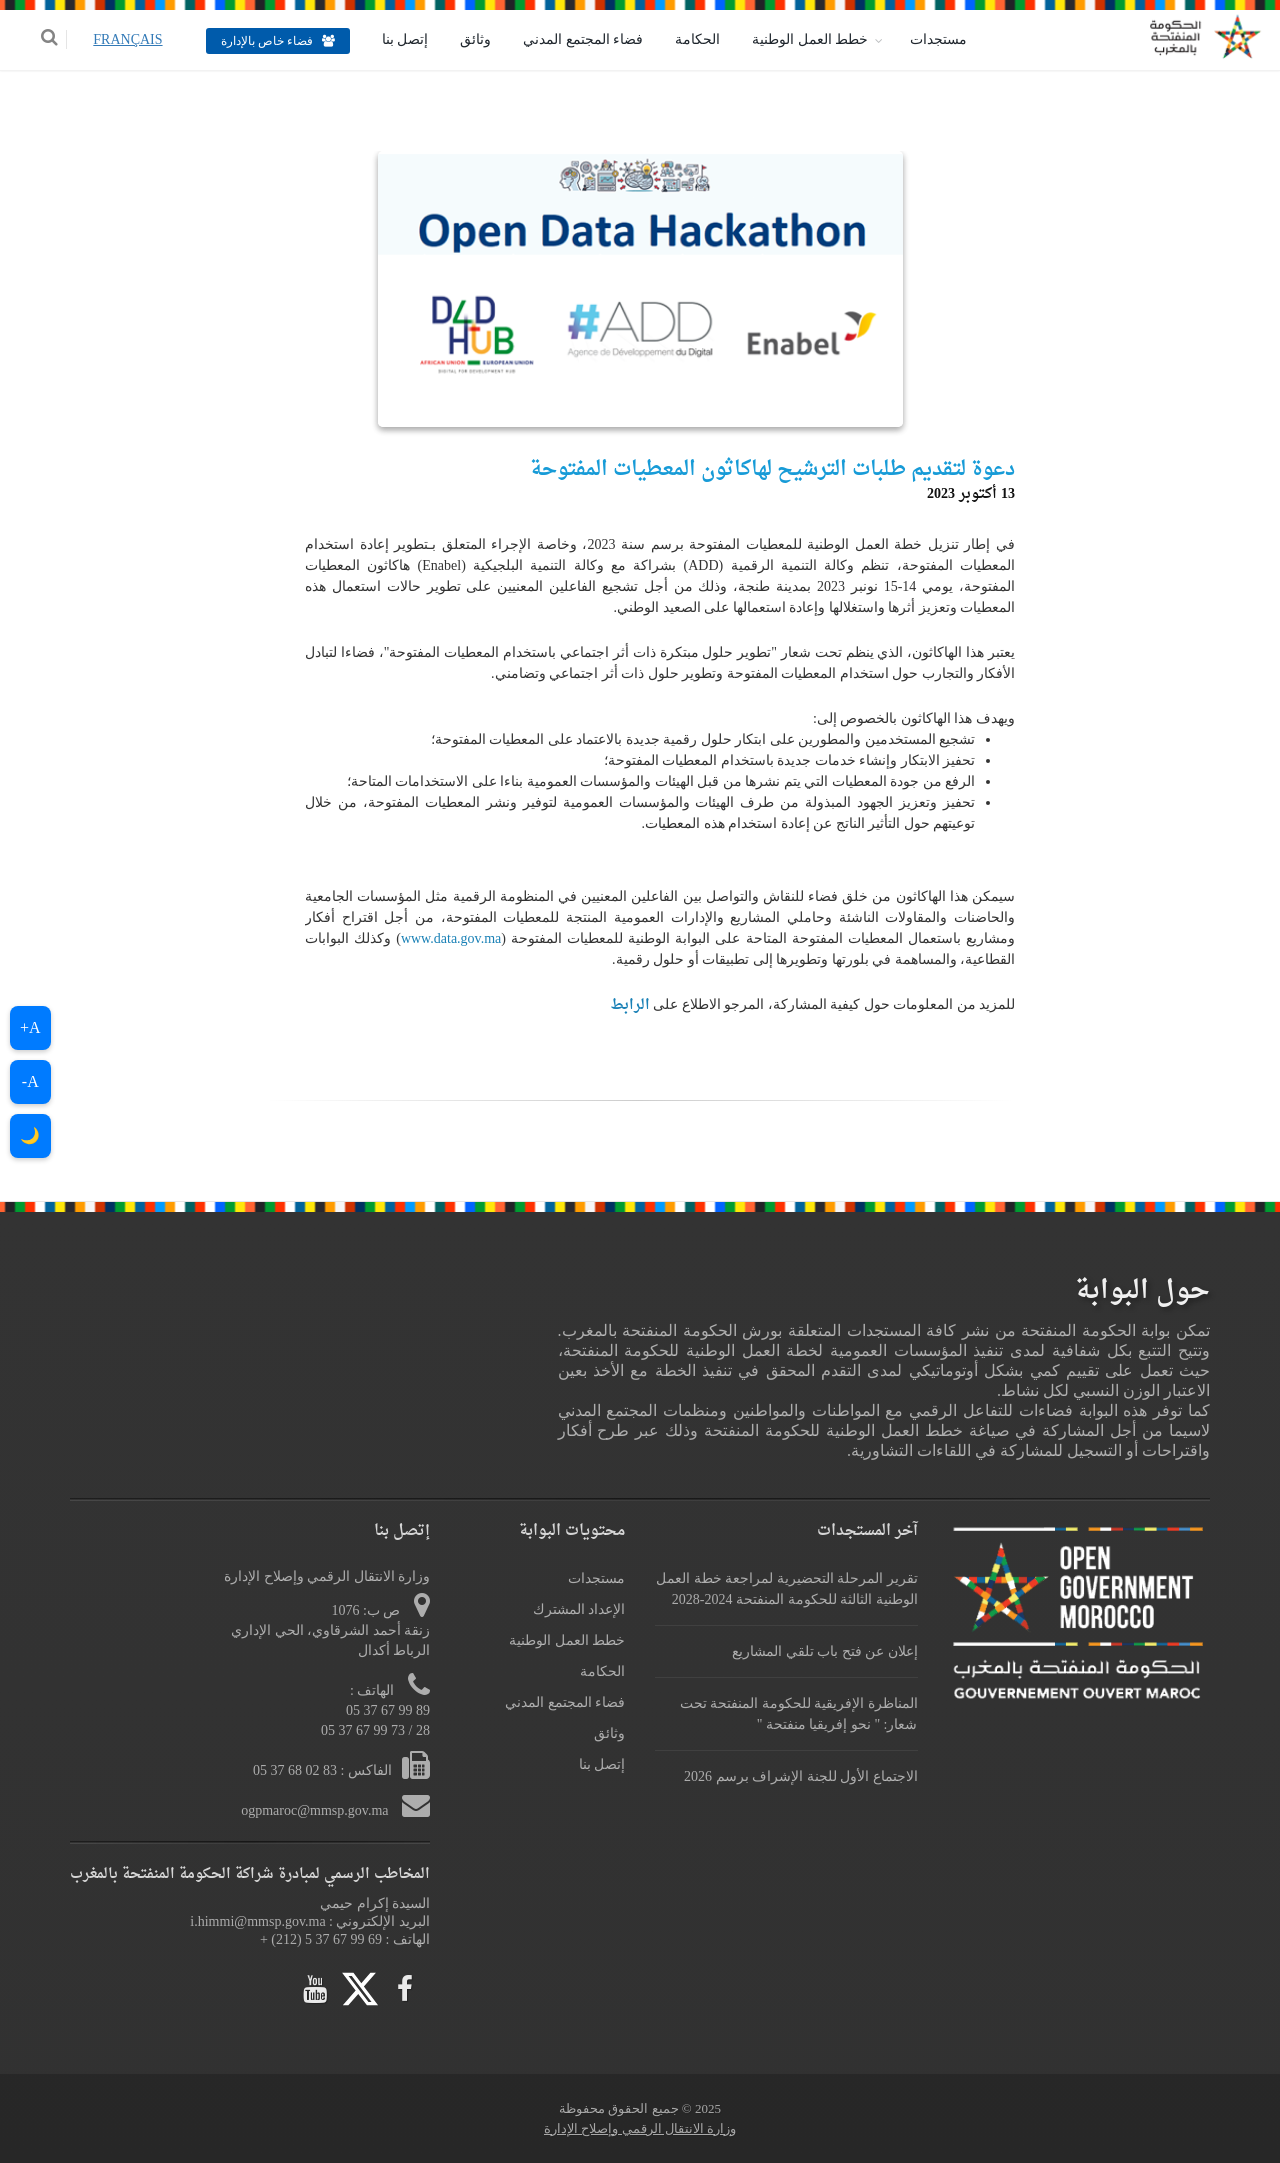  What do you see at coordinates (451, 938) in the screenshot?
I see `www.data.gov.ma` at bounding box center [451, 938].